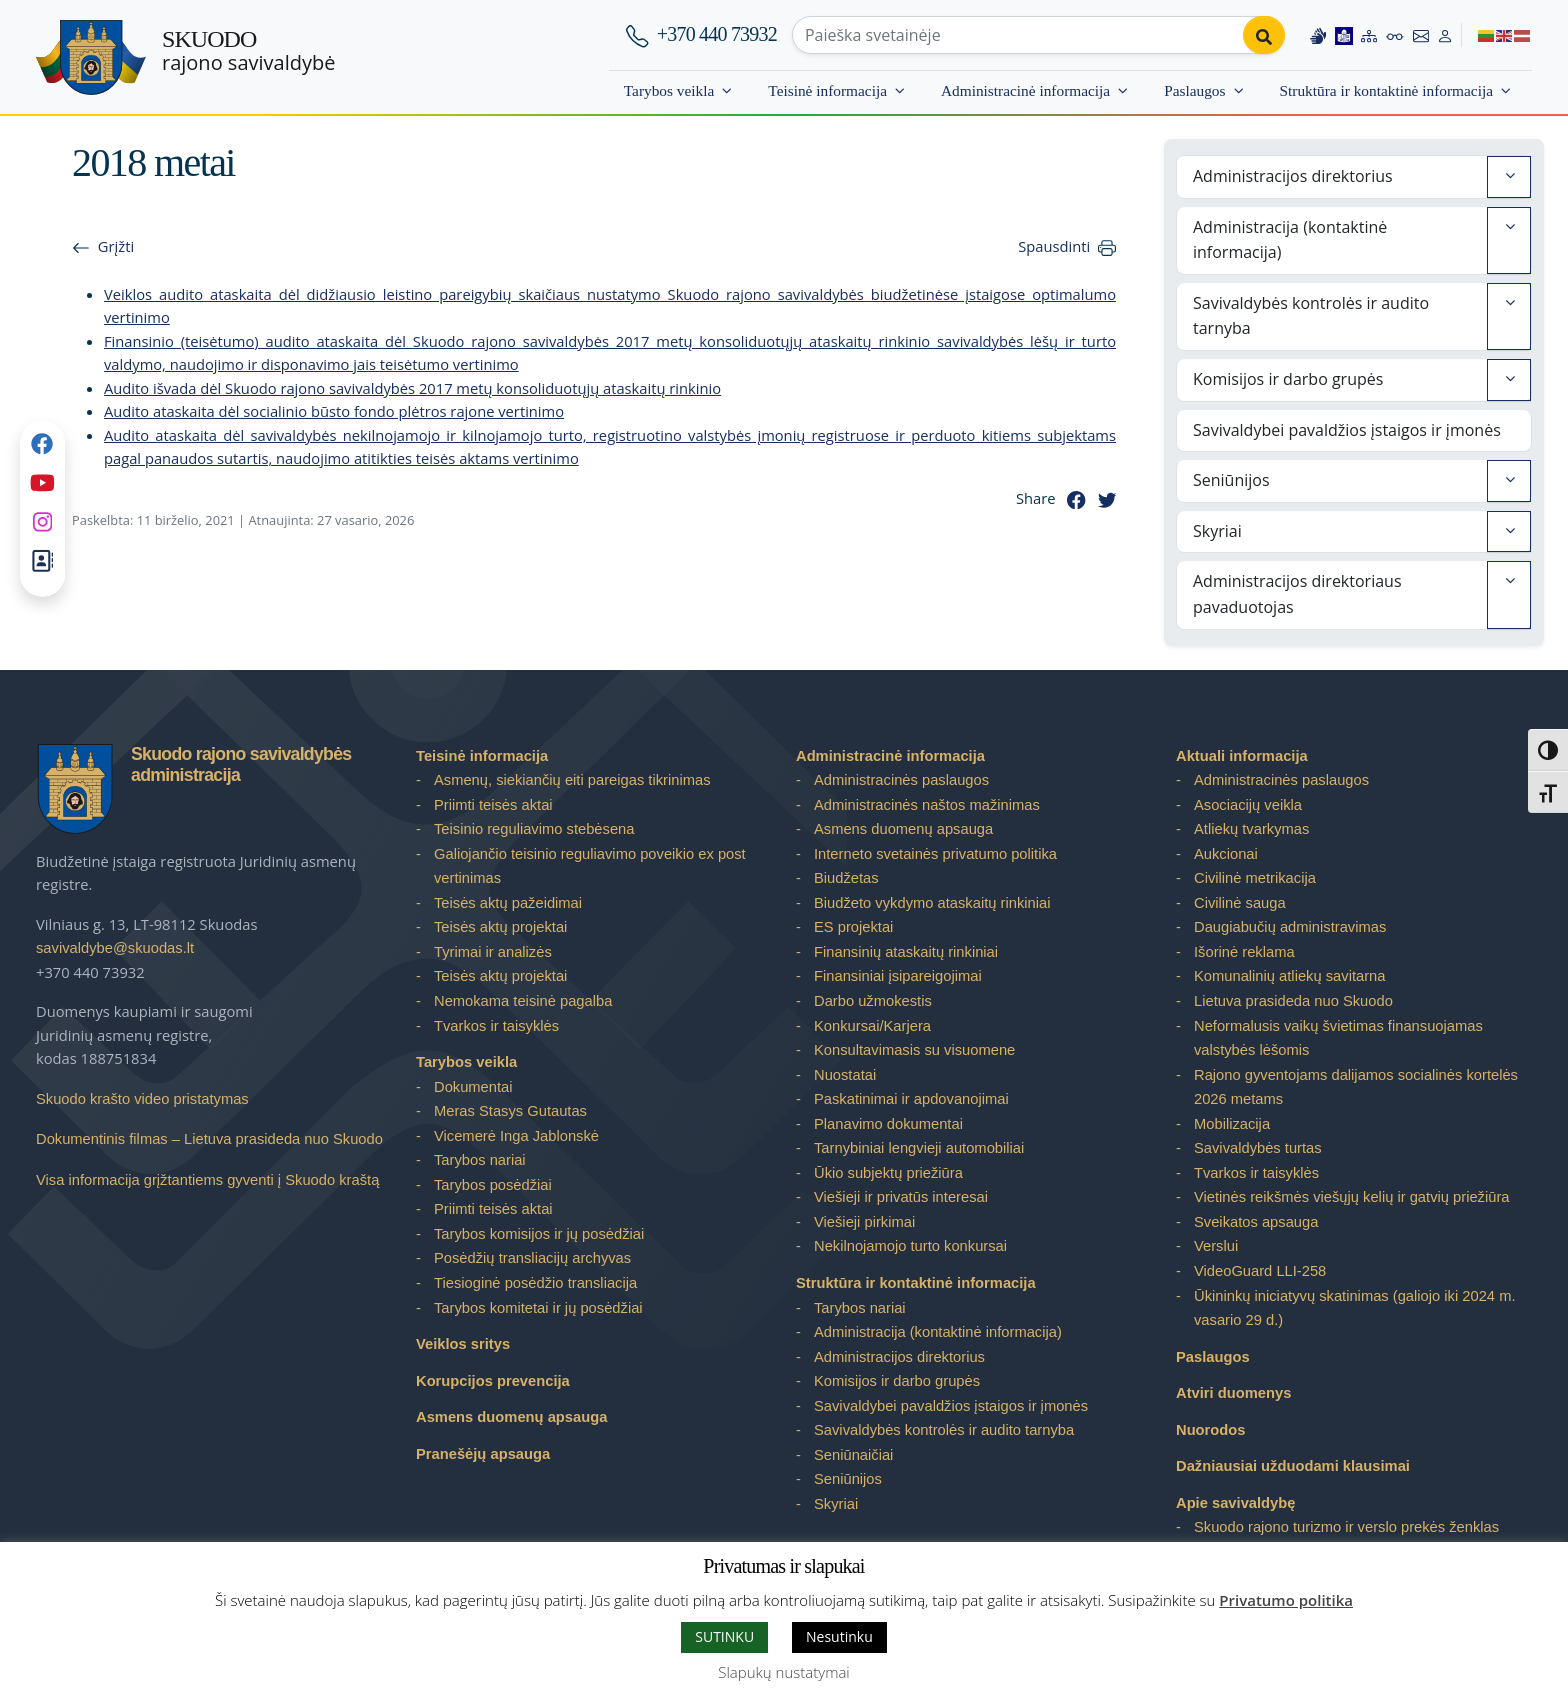 This screenshot has width=1568, height=1696. What do you see at coordinates (1226, 854) in the screenshot?
I see `Aukcionai` at bounding box center [1226, 854].